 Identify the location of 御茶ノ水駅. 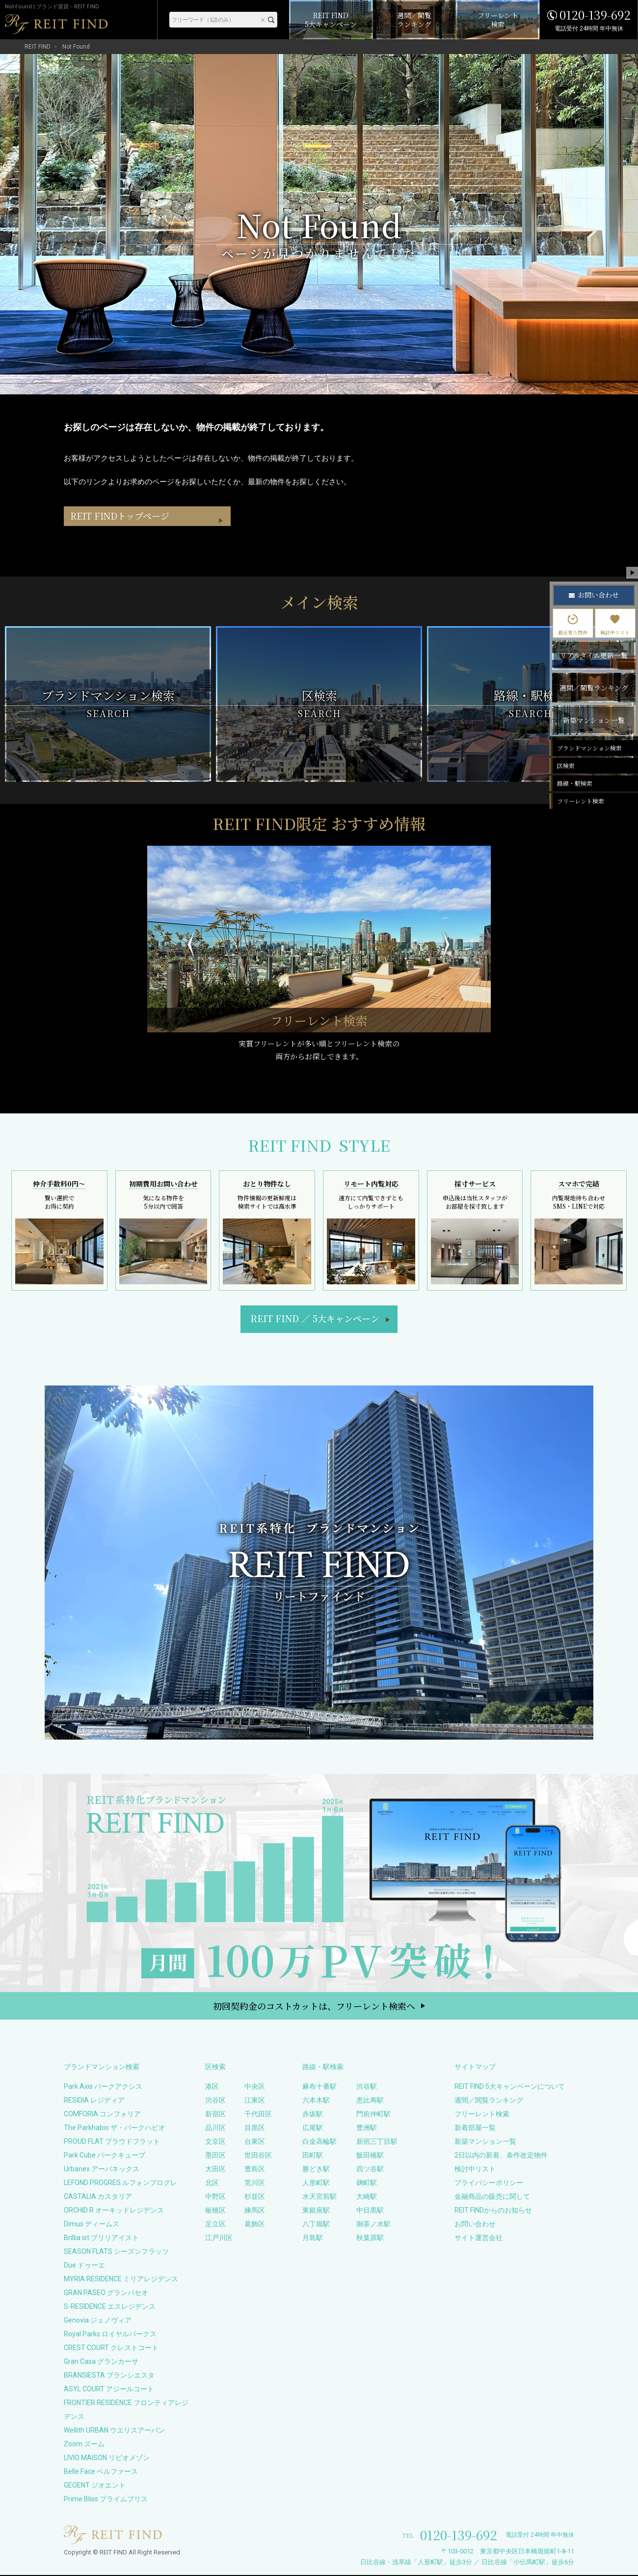
(373, 2225).